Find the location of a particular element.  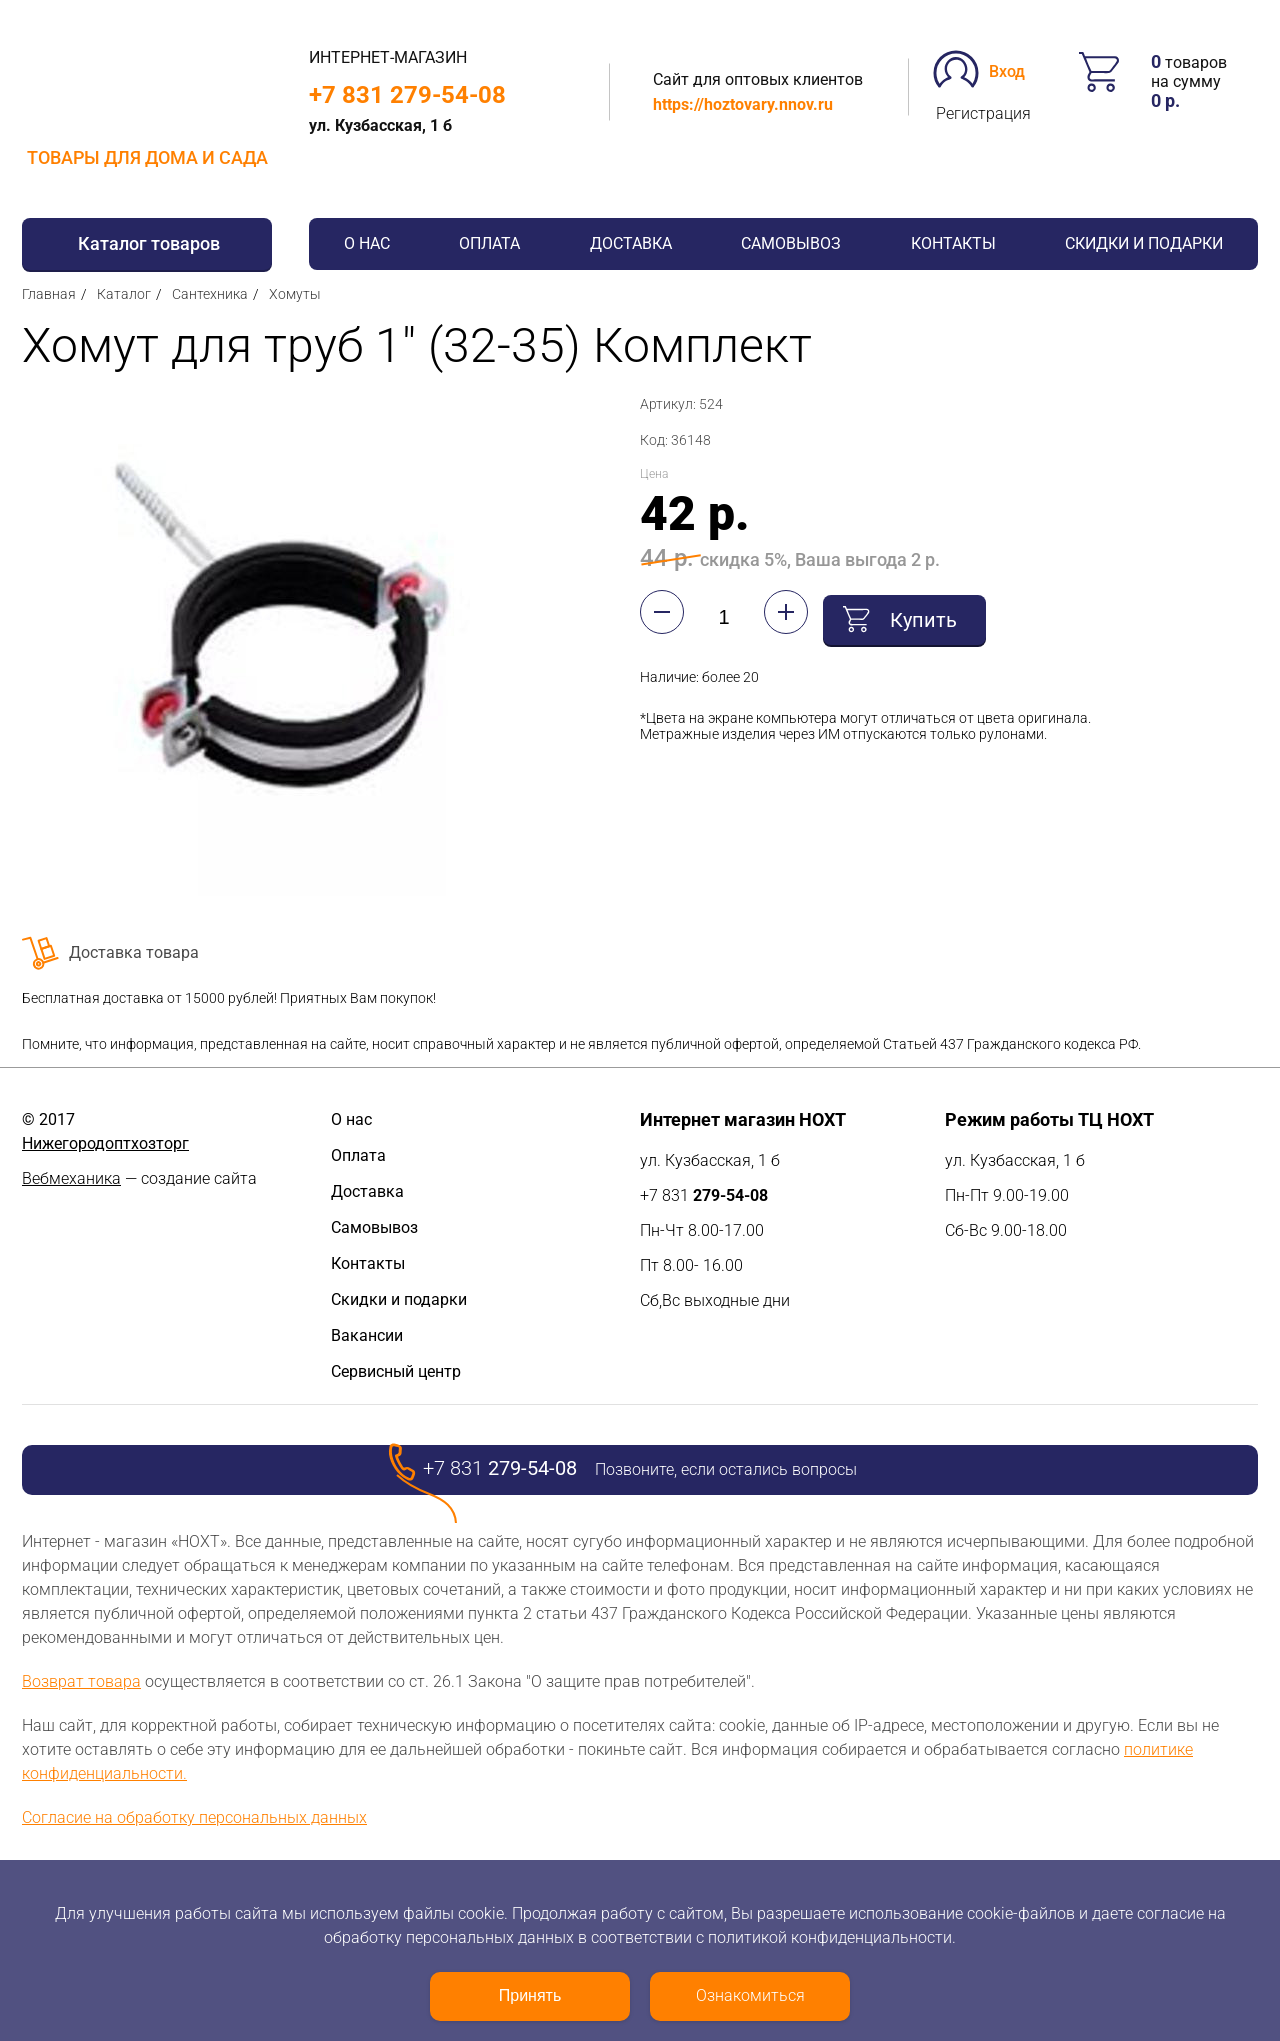

Сервисный центр is located at coordinates (396, 1371).